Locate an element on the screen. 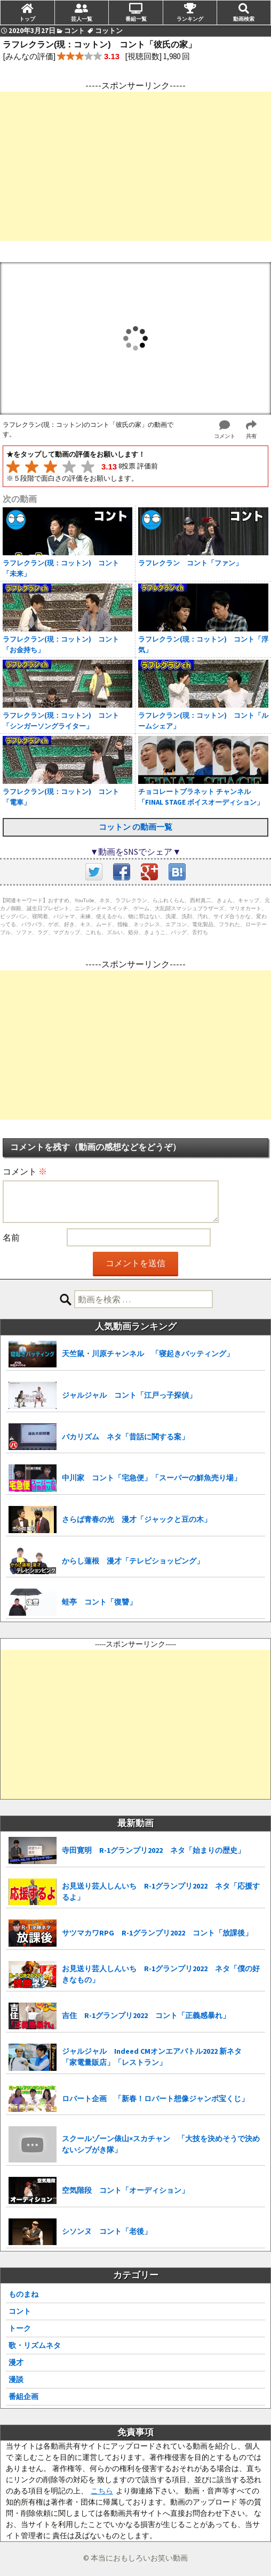  シソンヌ コント「老後」 is located at coordinates (107, 2231).